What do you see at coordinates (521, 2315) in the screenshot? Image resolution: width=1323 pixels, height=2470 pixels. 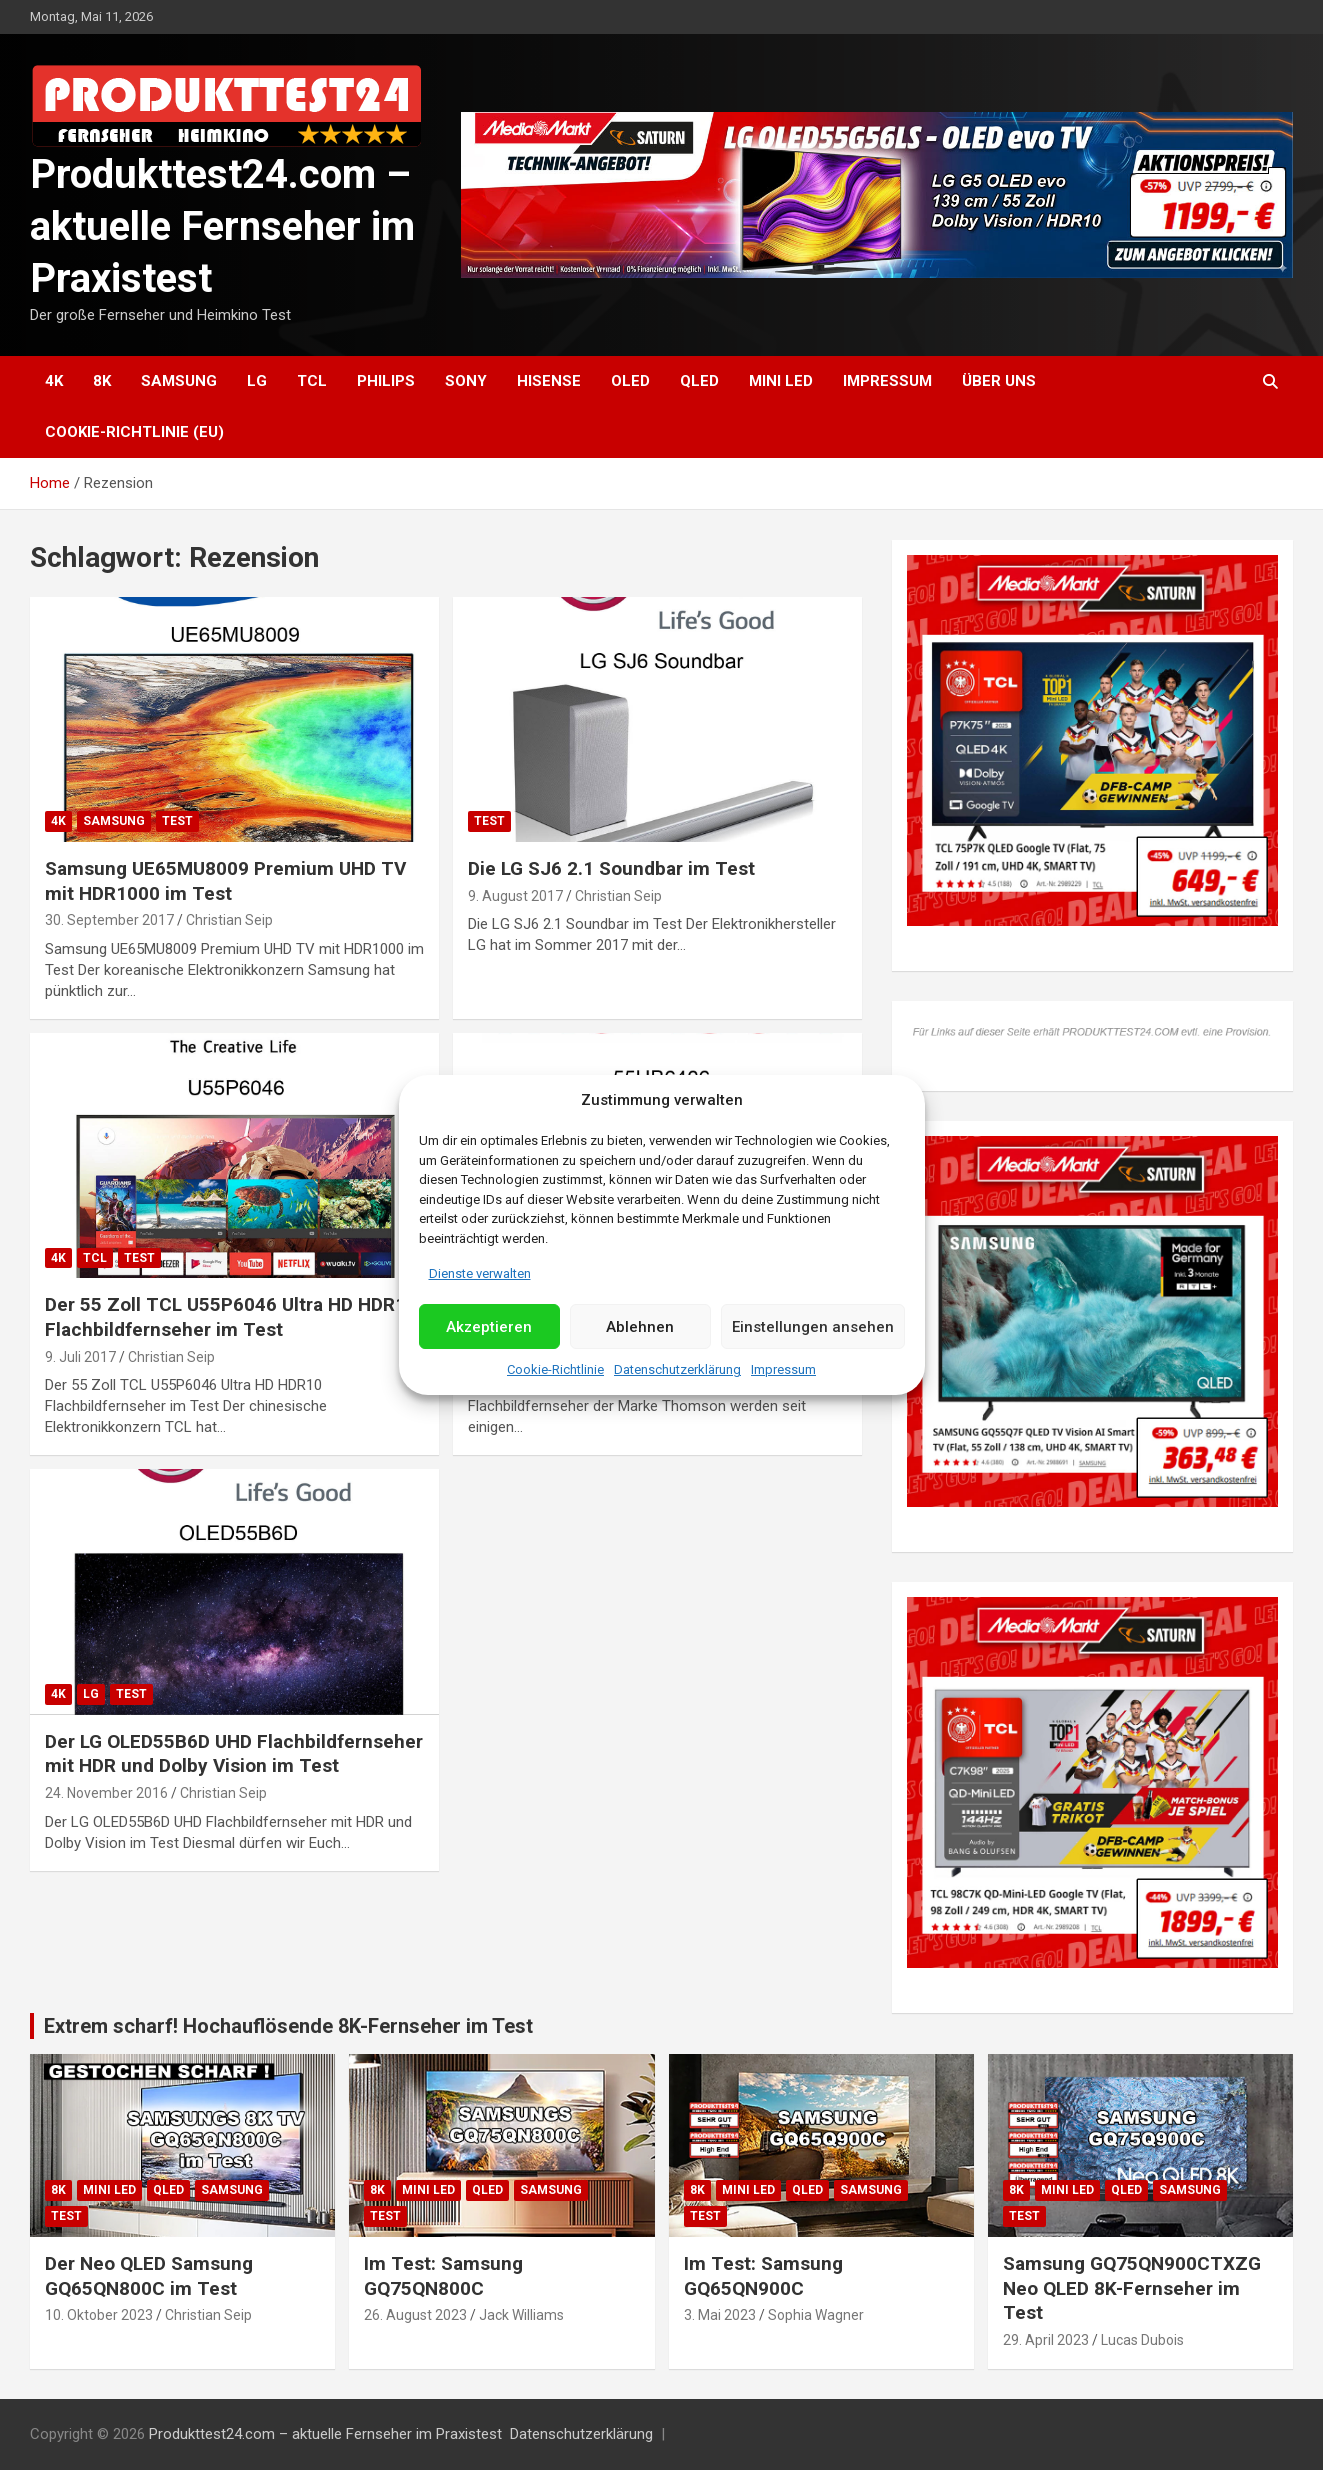 I see `Jack Williams` at bounding box center [521, 2315].